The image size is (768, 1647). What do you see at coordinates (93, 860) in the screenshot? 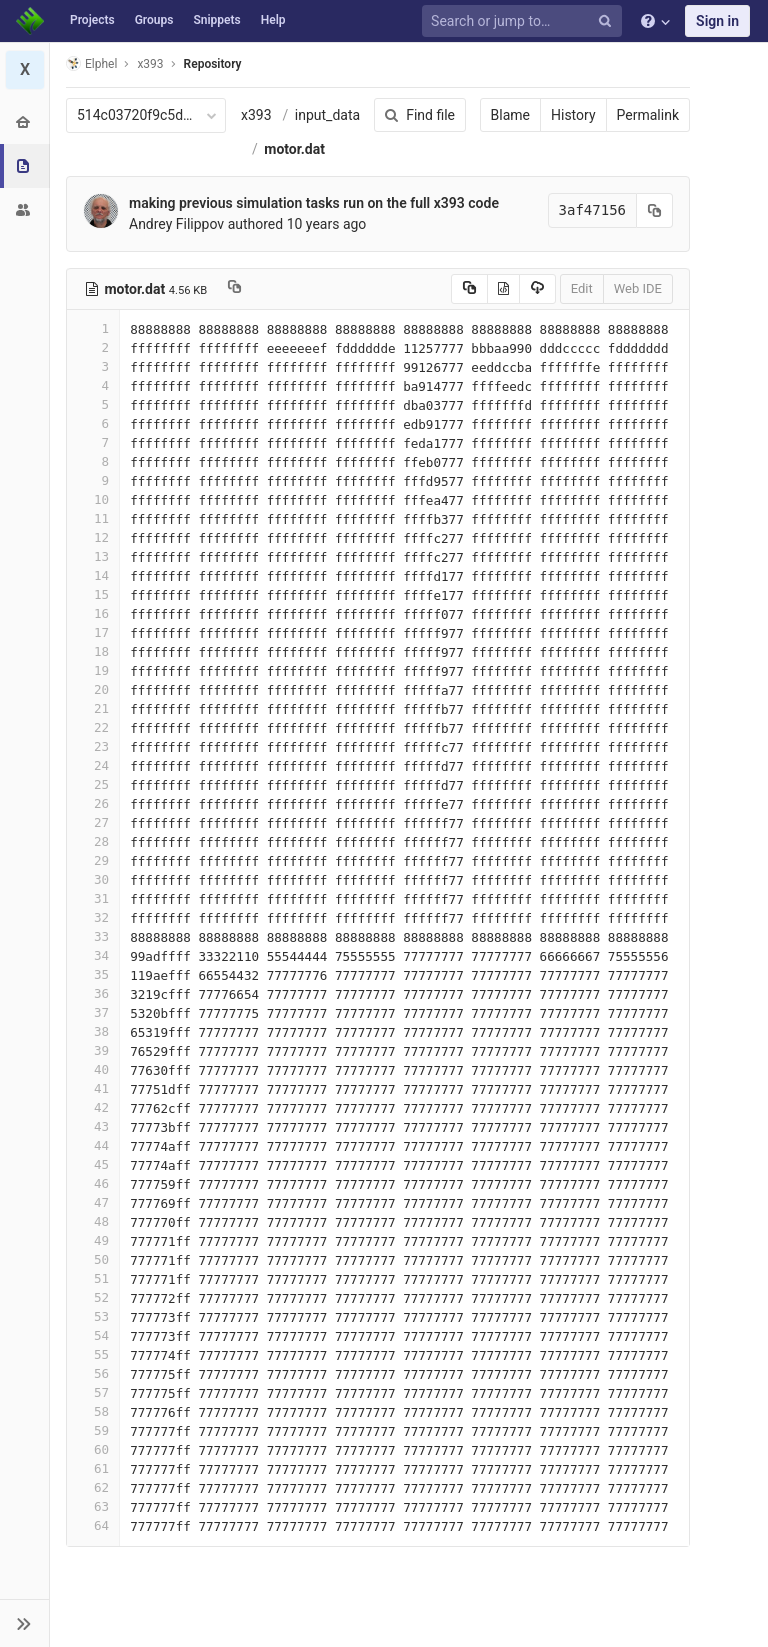
I see `29` at bounding box center [93, 860].